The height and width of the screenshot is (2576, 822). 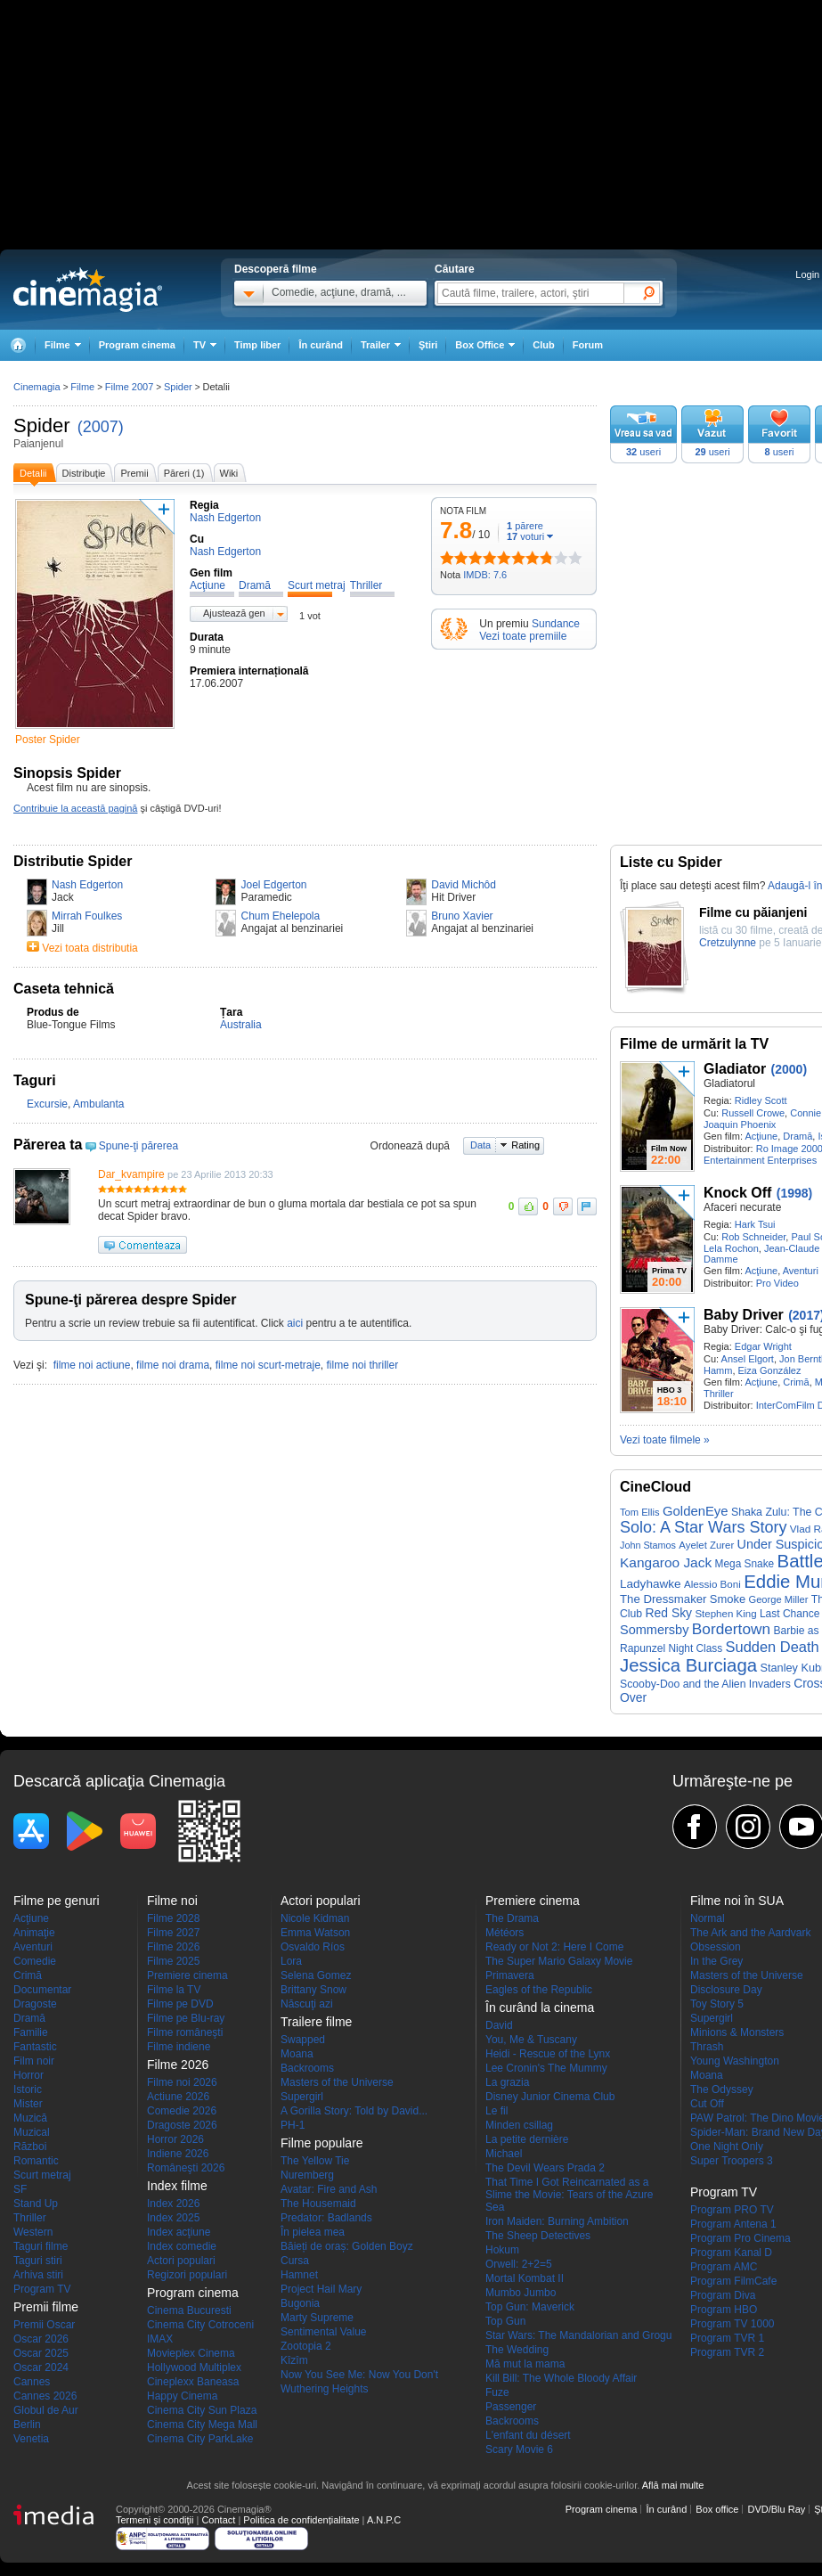 What do you see at coordinates (509, 1975) in the screenshot?
I see `Primavera` at bounding box center [509, 1975].